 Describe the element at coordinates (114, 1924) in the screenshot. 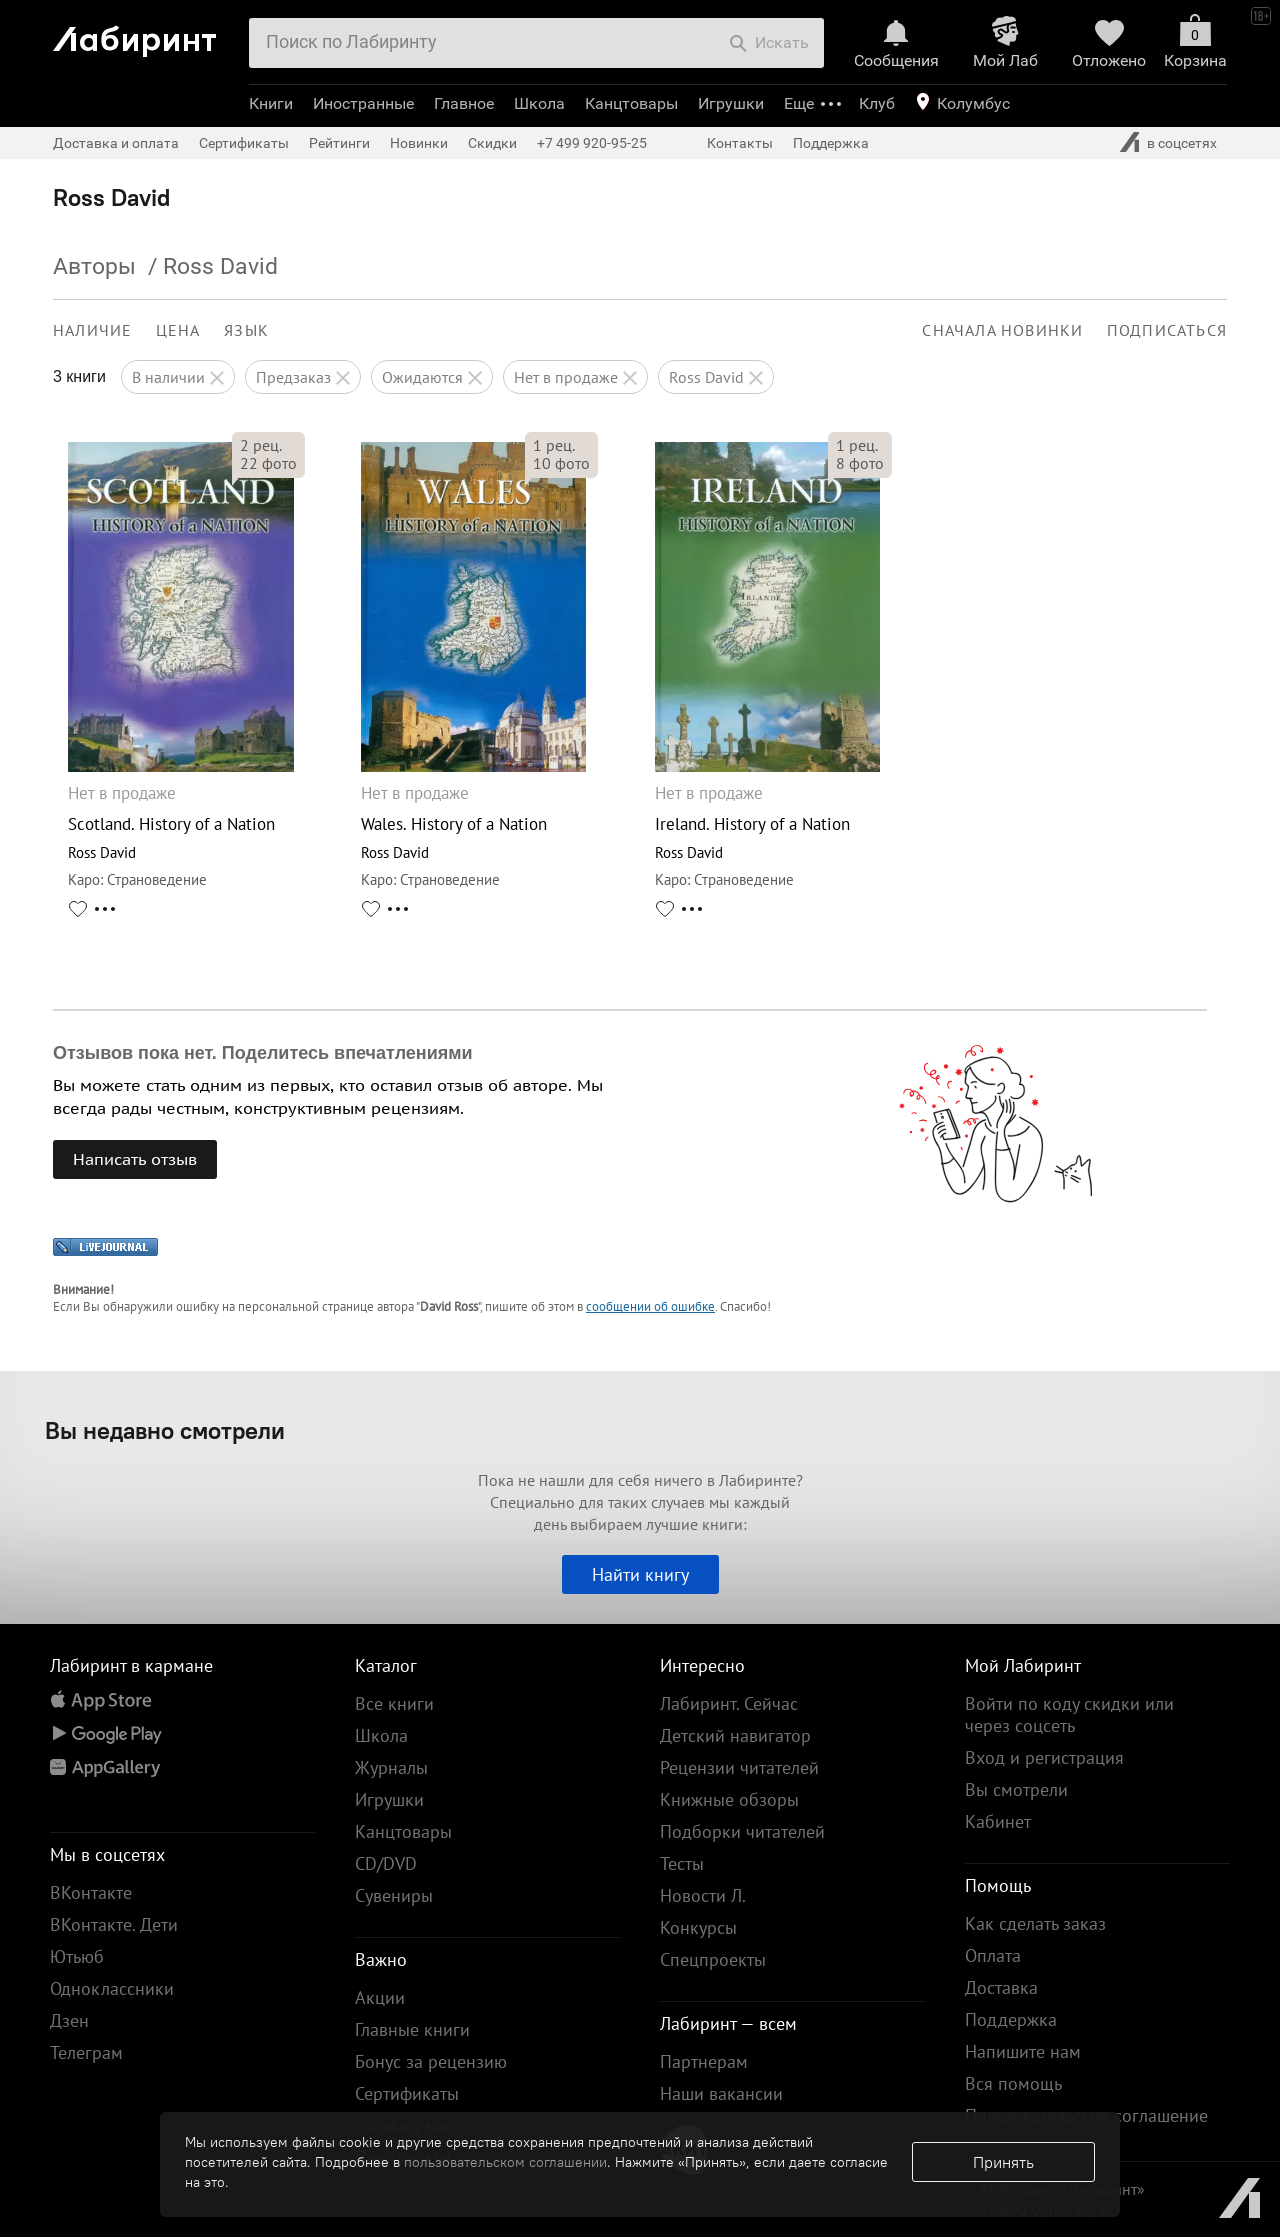

I see `ВКонтакте. Дети` at that location.